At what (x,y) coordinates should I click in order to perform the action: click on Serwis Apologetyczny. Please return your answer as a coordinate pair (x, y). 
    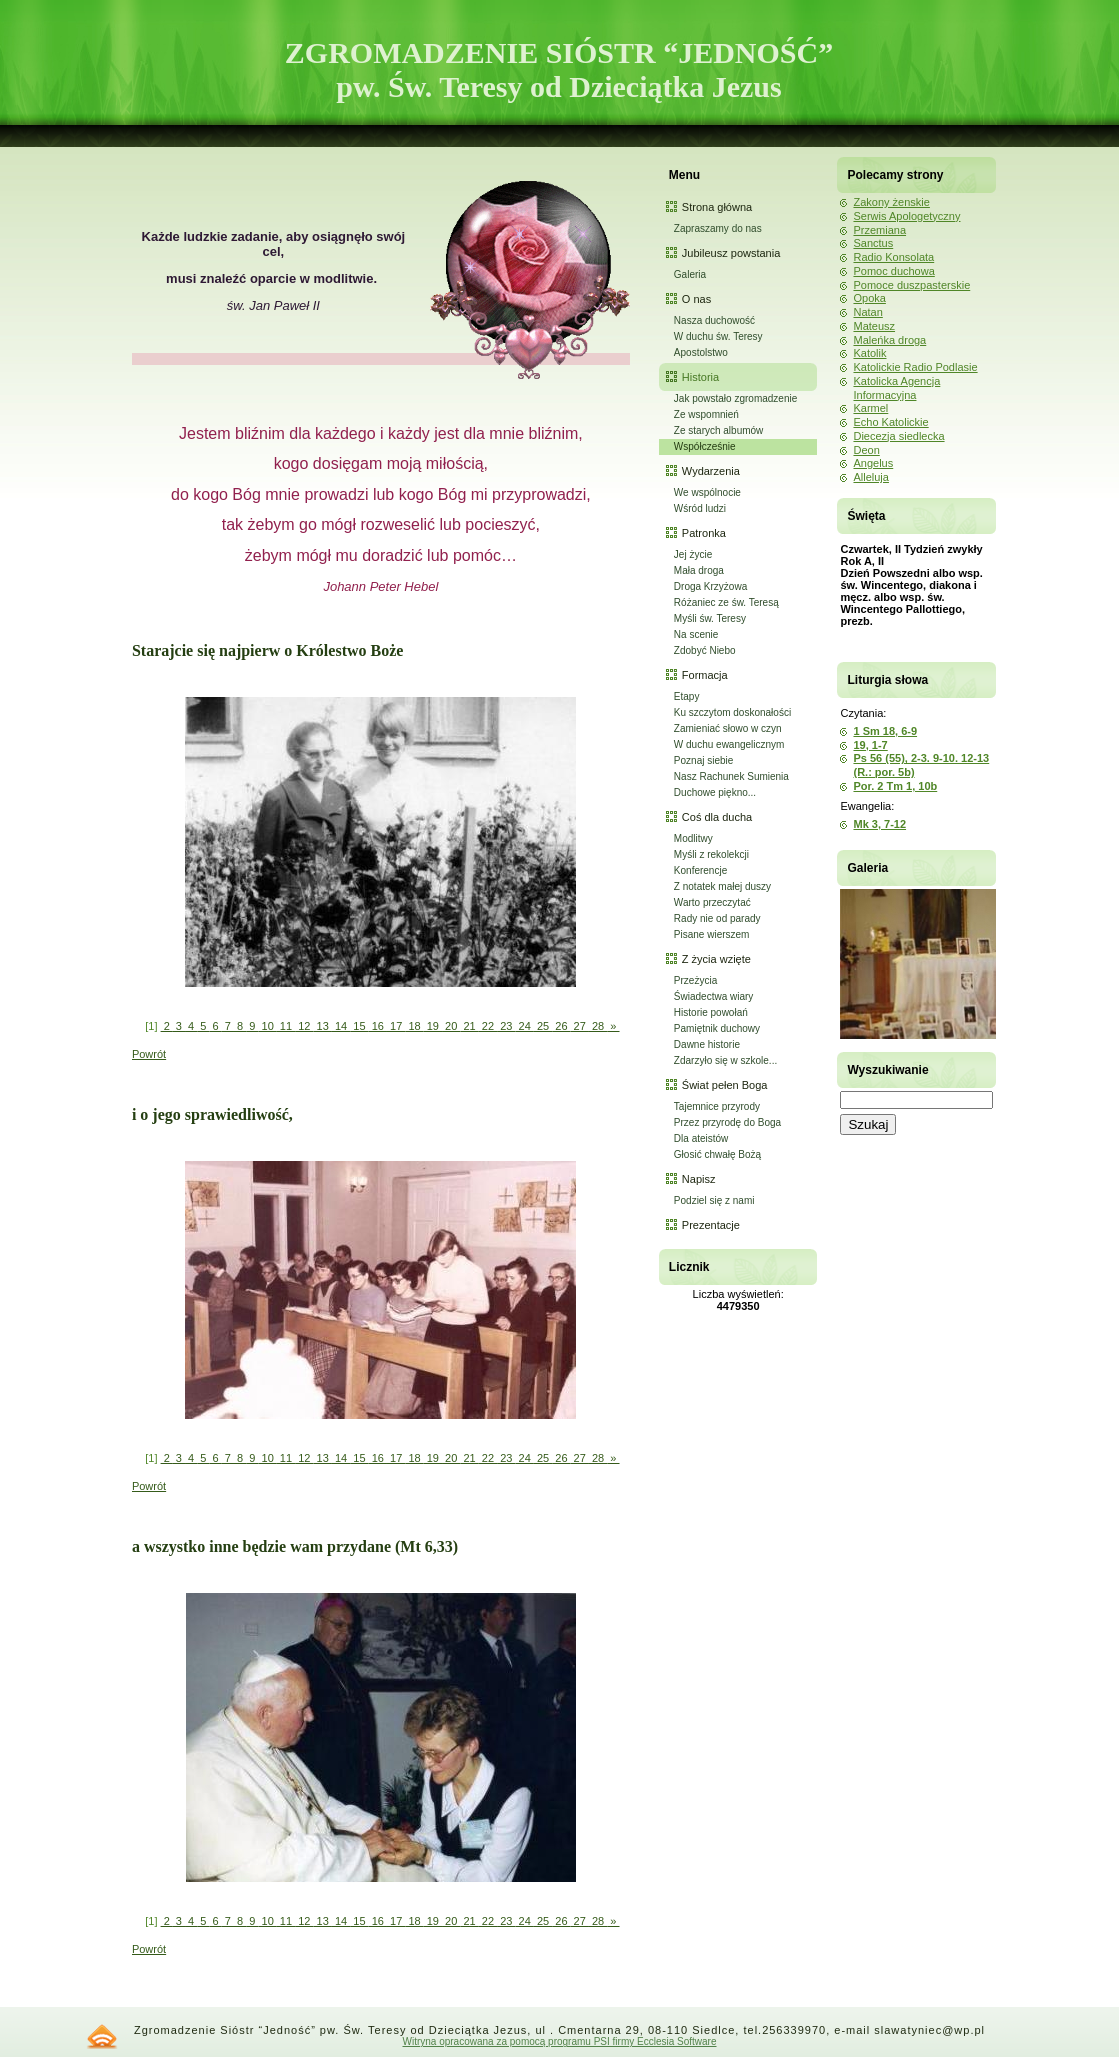
    Looking at the image, I should click on (906, 216).